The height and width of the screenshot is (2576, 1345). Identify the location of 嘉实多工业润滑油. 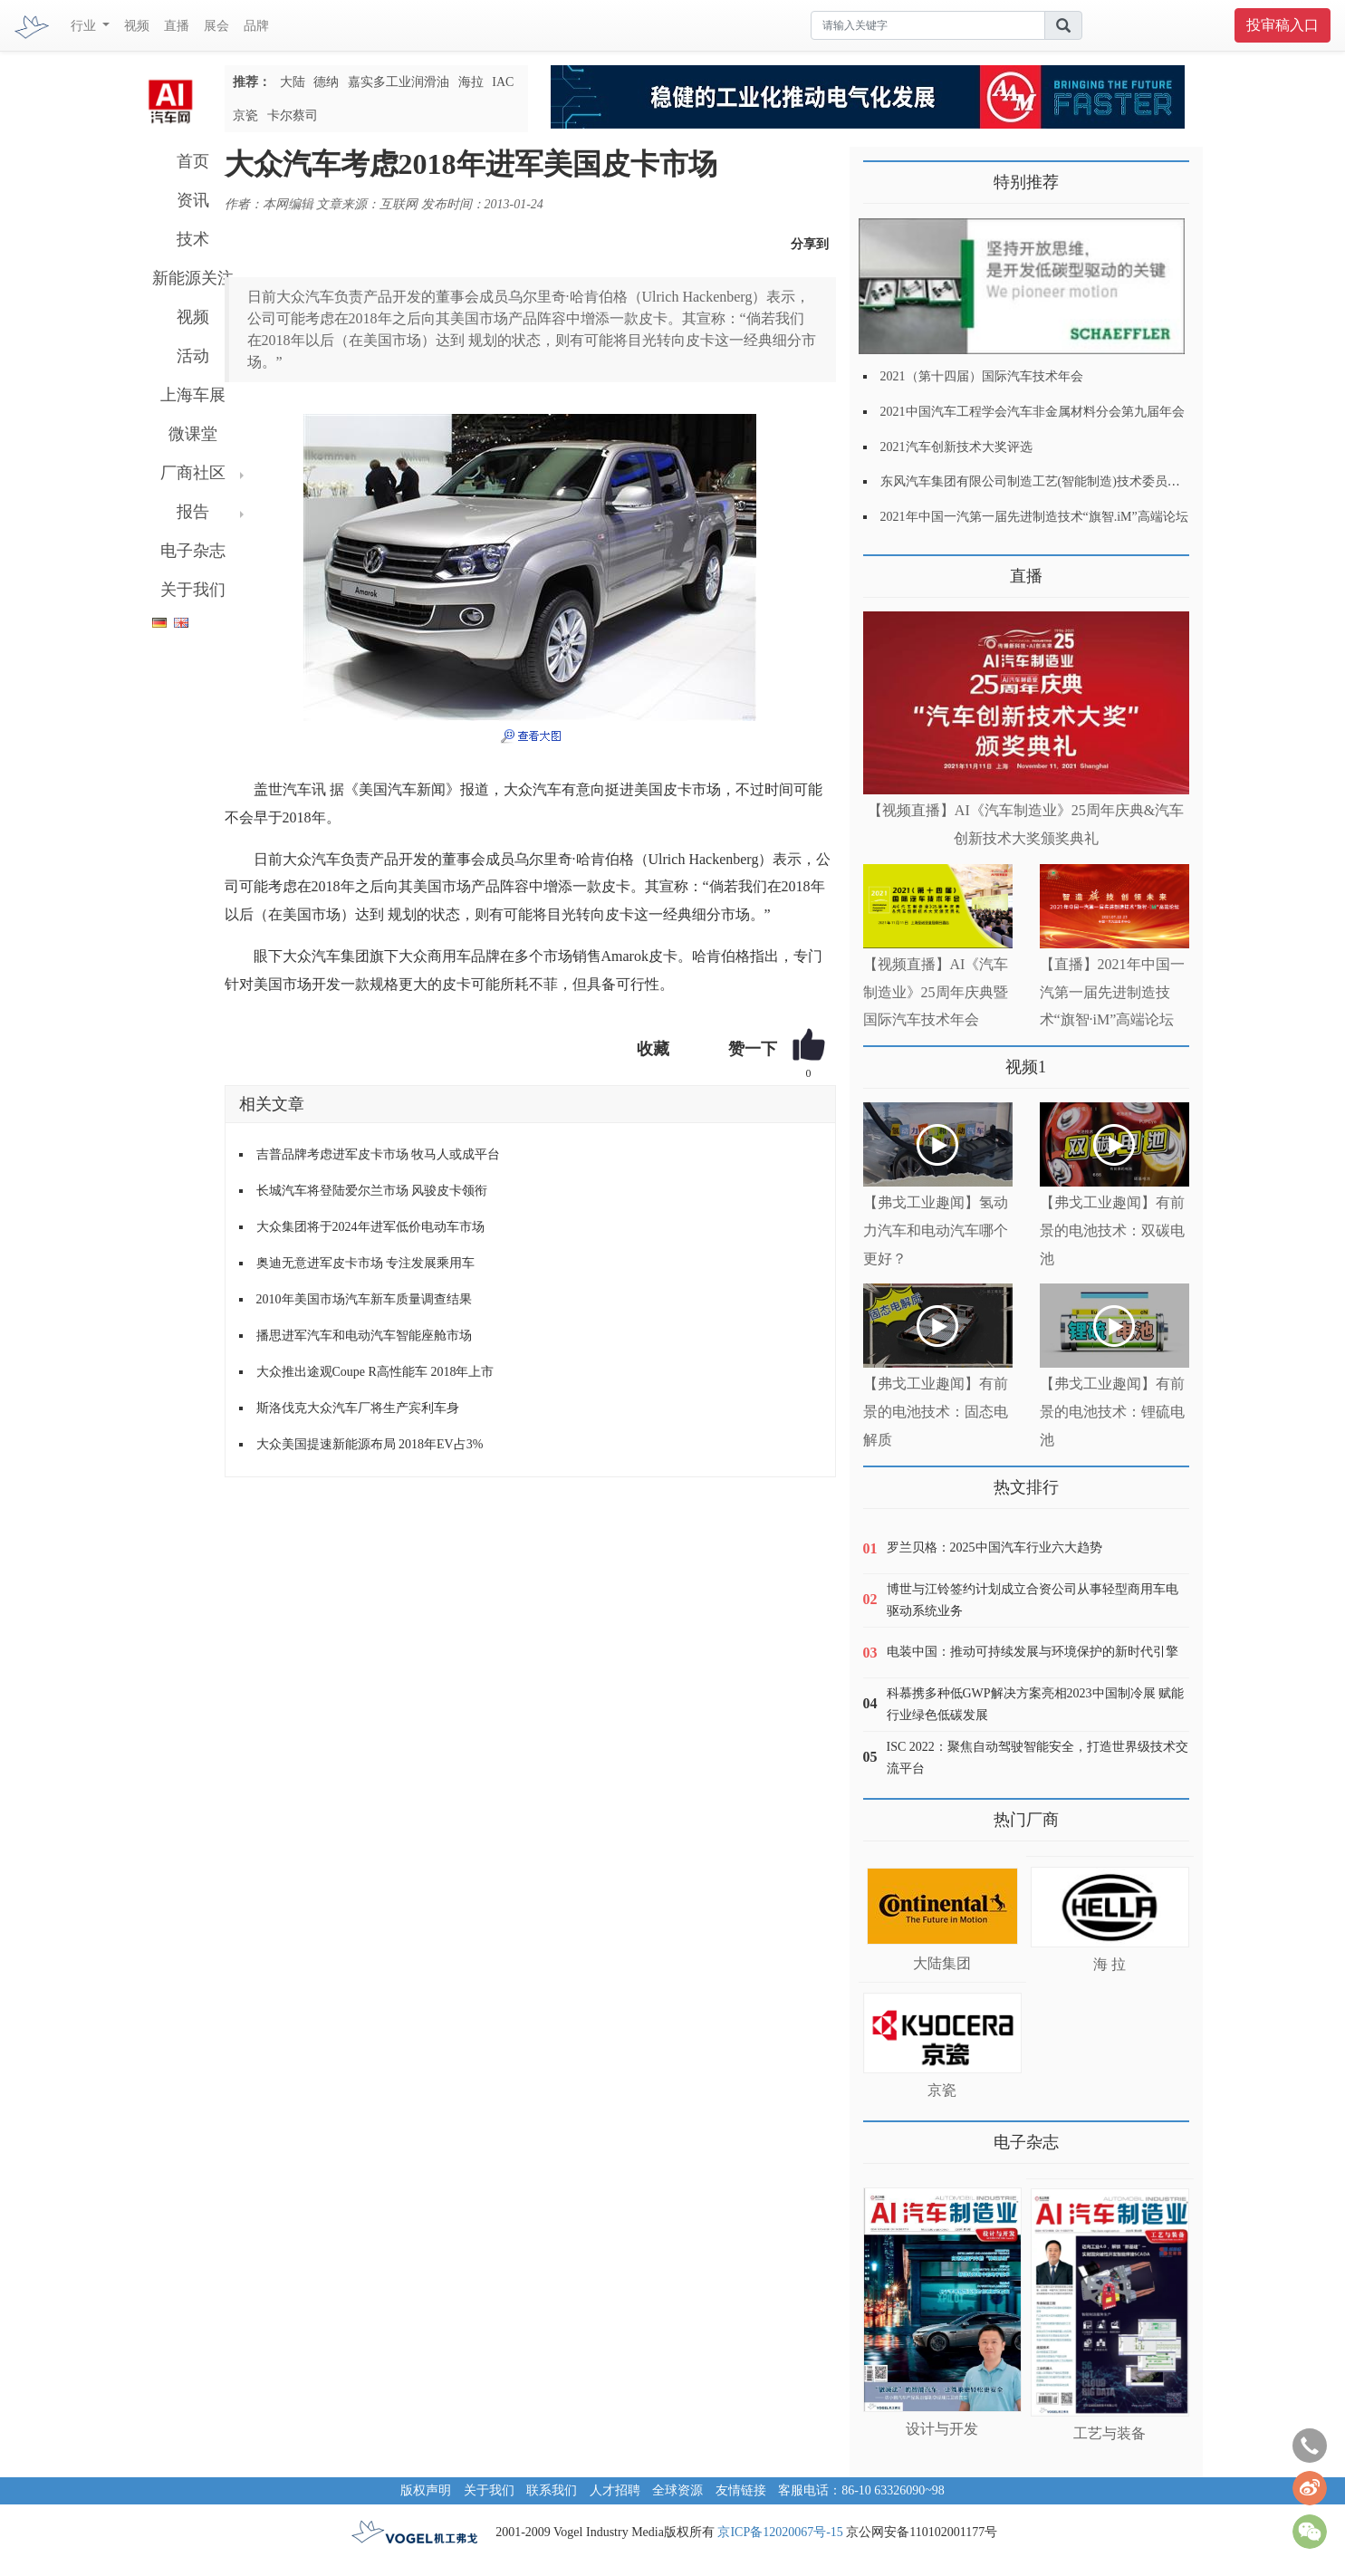
(398, 82).